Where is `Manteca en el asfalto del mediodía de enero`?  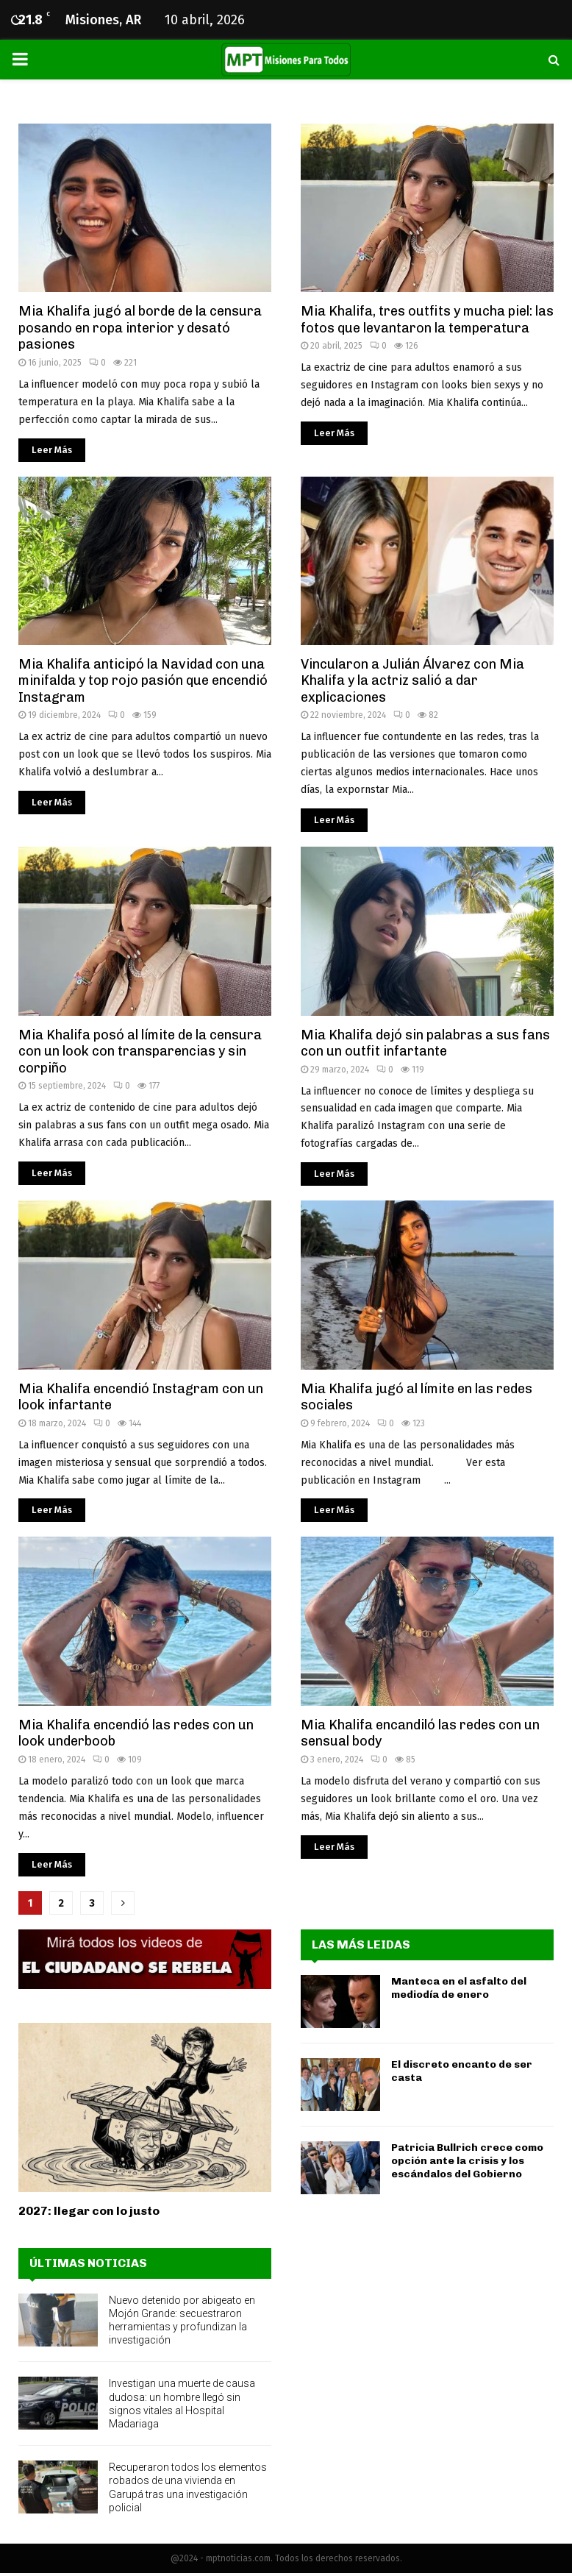 Manteca en el asfalto del mediodía de enero is located at coordinates (458, 1988).